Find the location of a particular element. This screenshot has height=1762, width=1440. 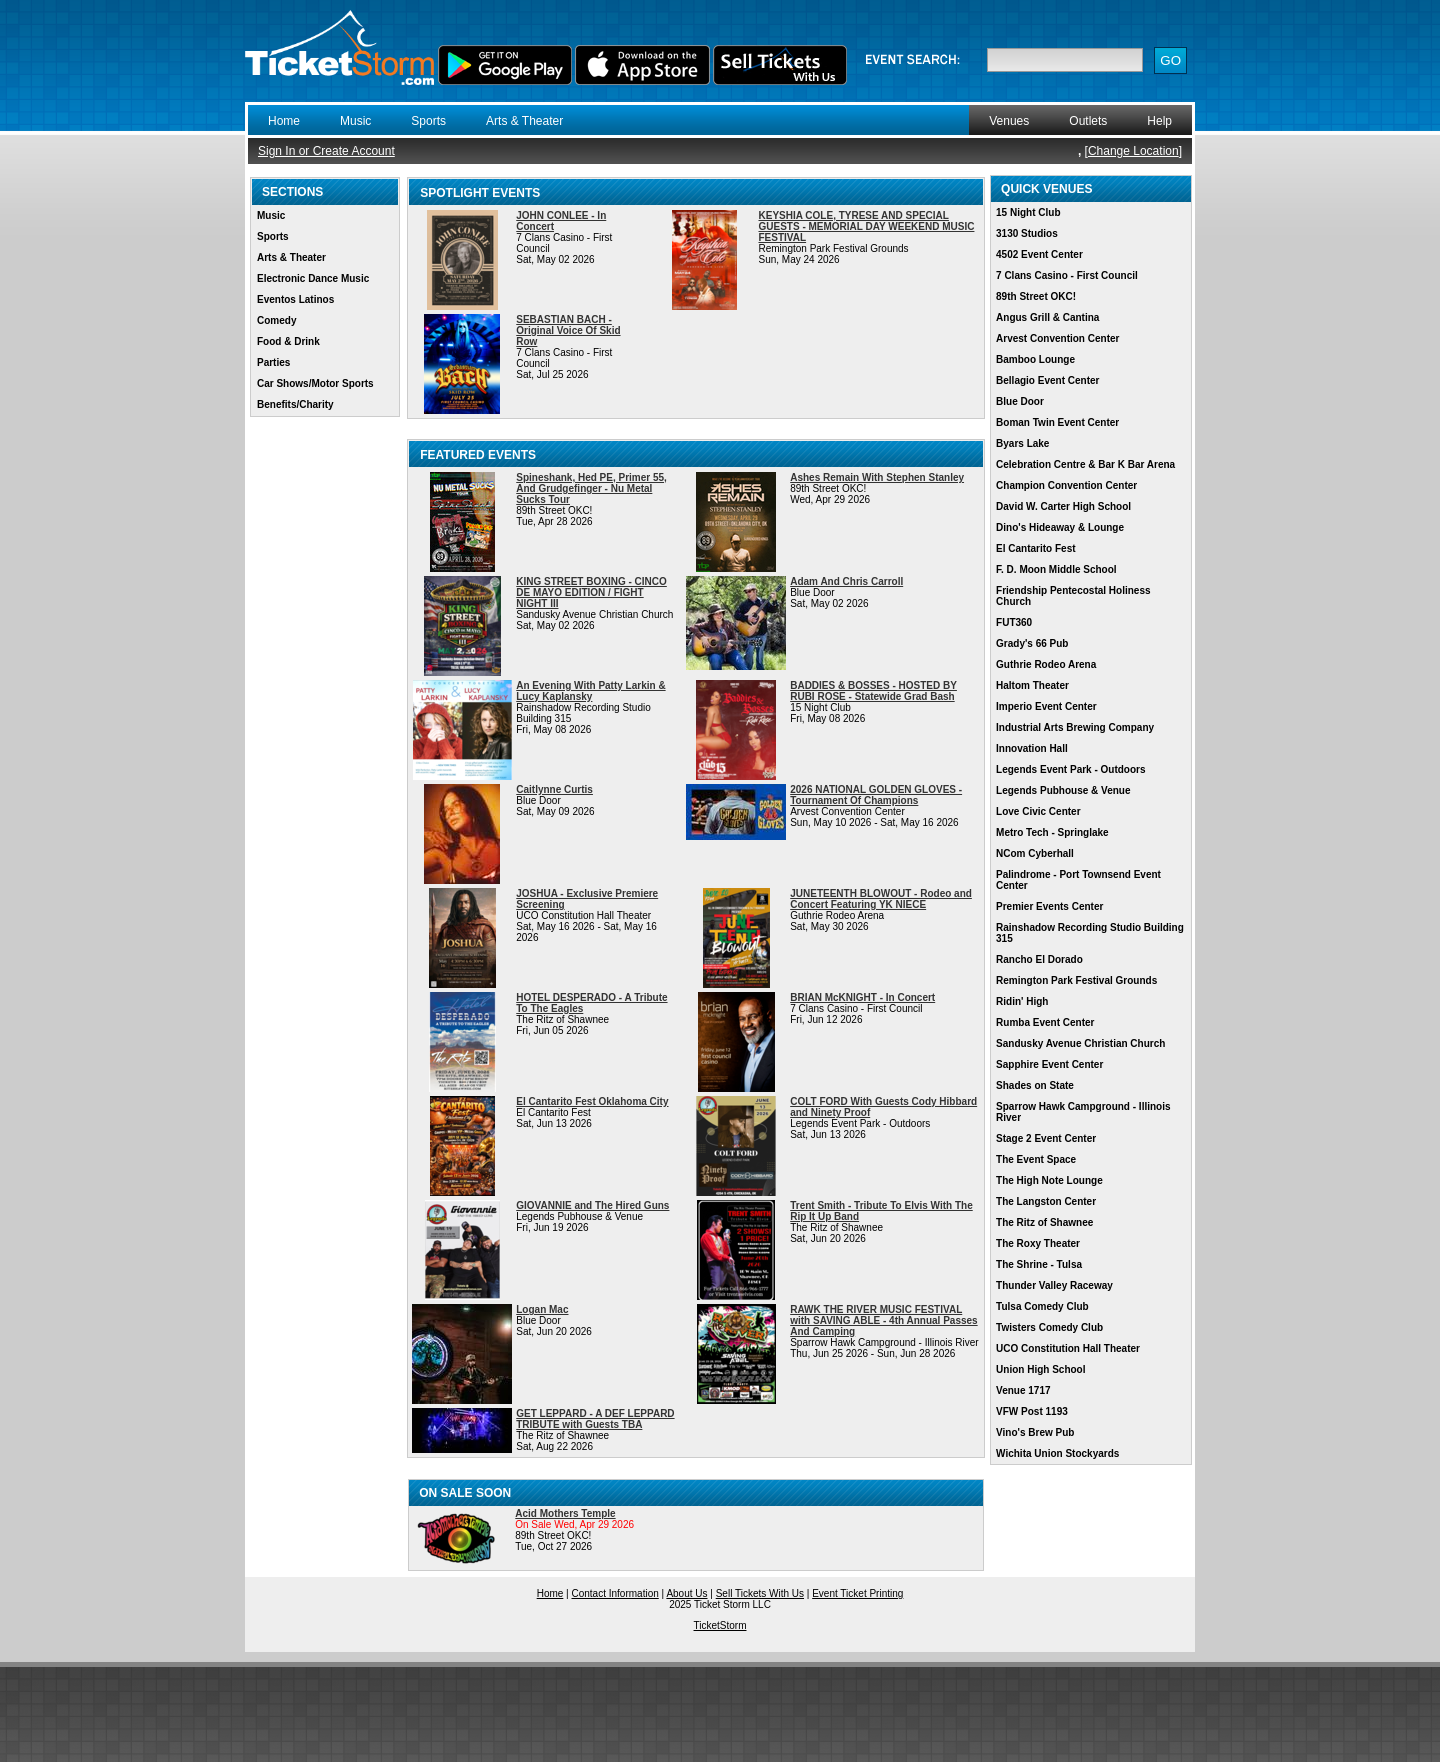

Blue Door is located at coordinates (1020, 401).